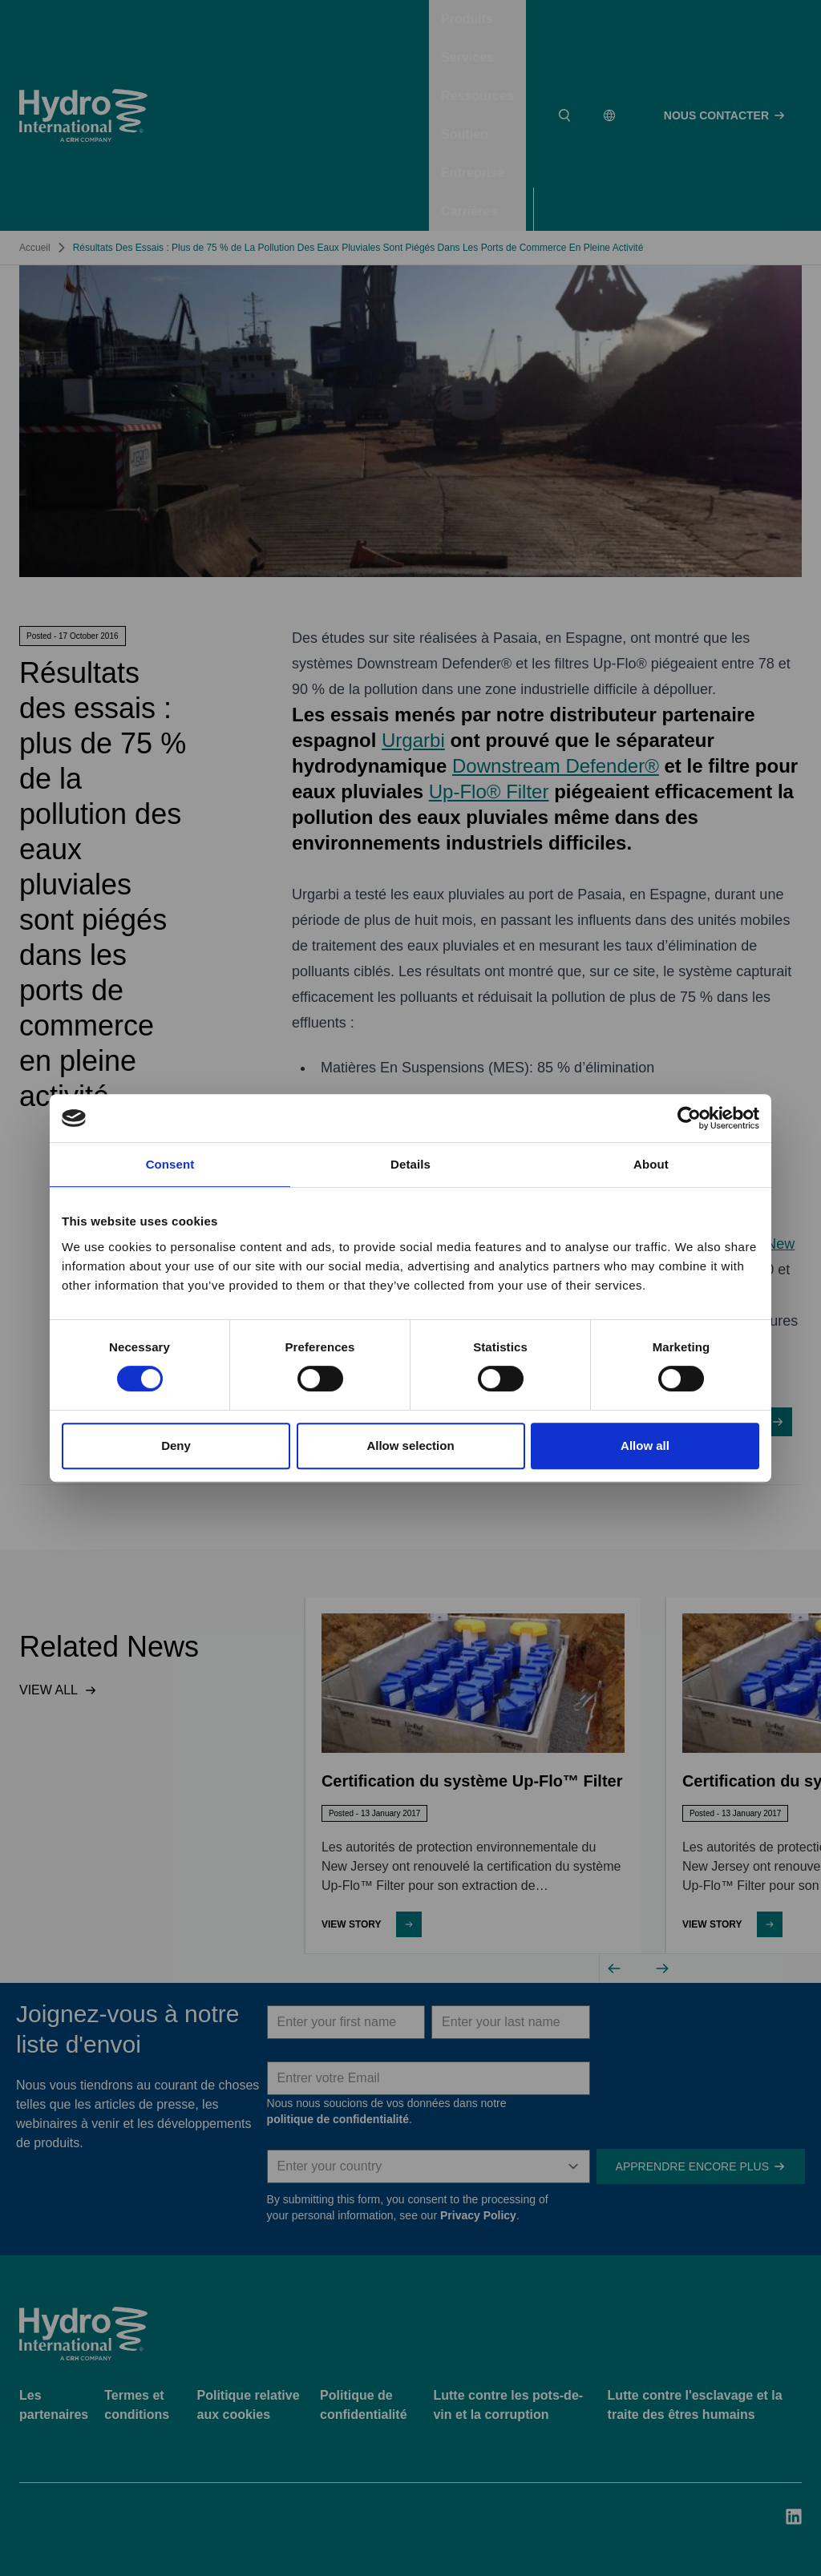 The image size is (821, 2576). Describe the element at coordinates (689, 1118) in the screenshot. I see `[Cookiebot by Usercentrics - opens in a new window]` at that location.